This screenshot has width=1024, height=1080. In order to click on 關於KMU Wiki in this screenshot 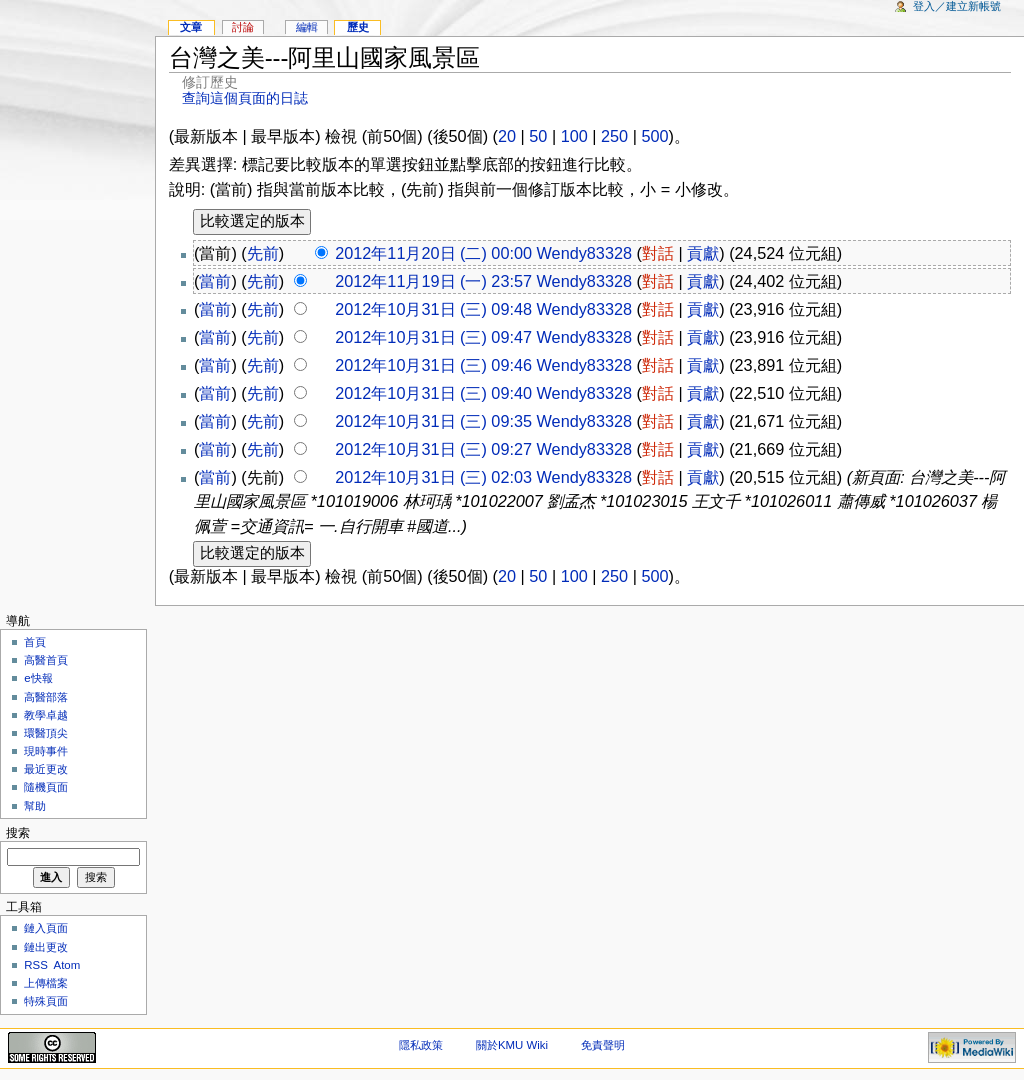, I will do `click(512, 1045)`.